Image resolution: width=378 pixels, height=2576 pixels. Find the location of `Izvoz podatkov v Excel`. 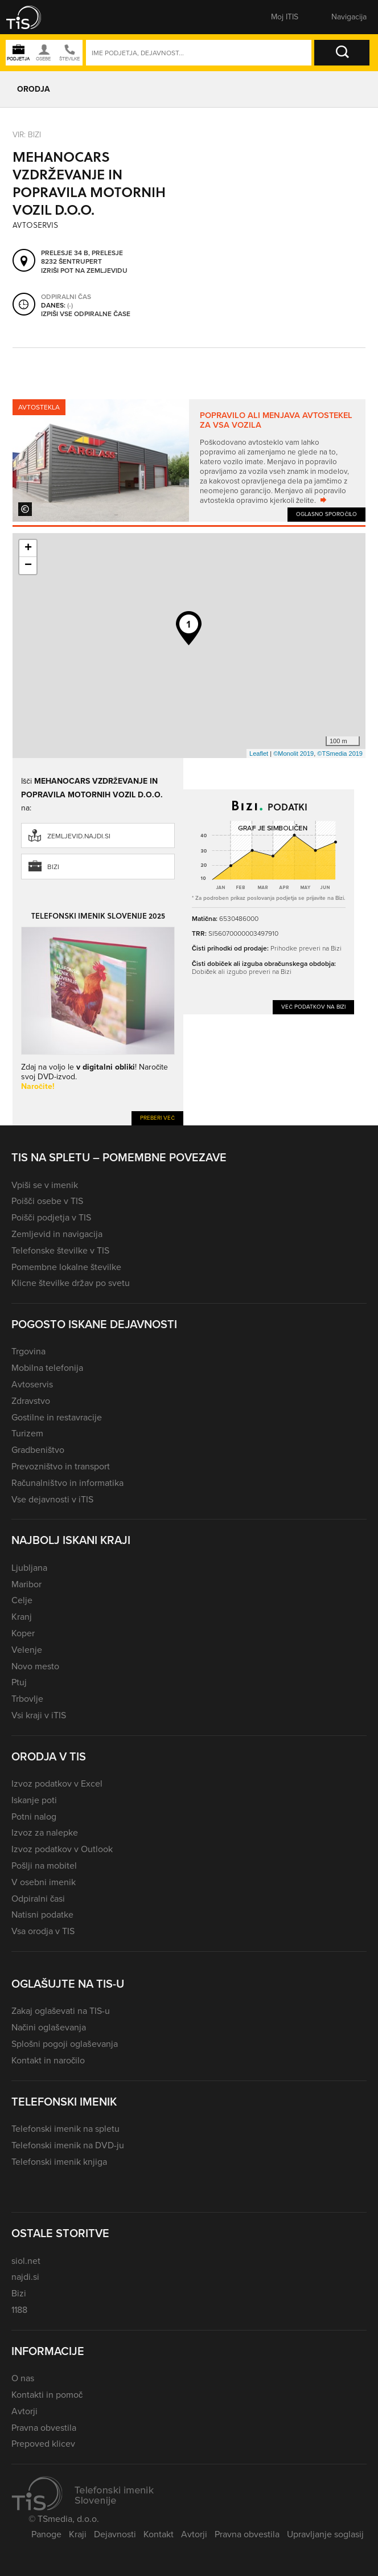

Izvoz podatkov v Excel is located at coordinates (56, 1783).